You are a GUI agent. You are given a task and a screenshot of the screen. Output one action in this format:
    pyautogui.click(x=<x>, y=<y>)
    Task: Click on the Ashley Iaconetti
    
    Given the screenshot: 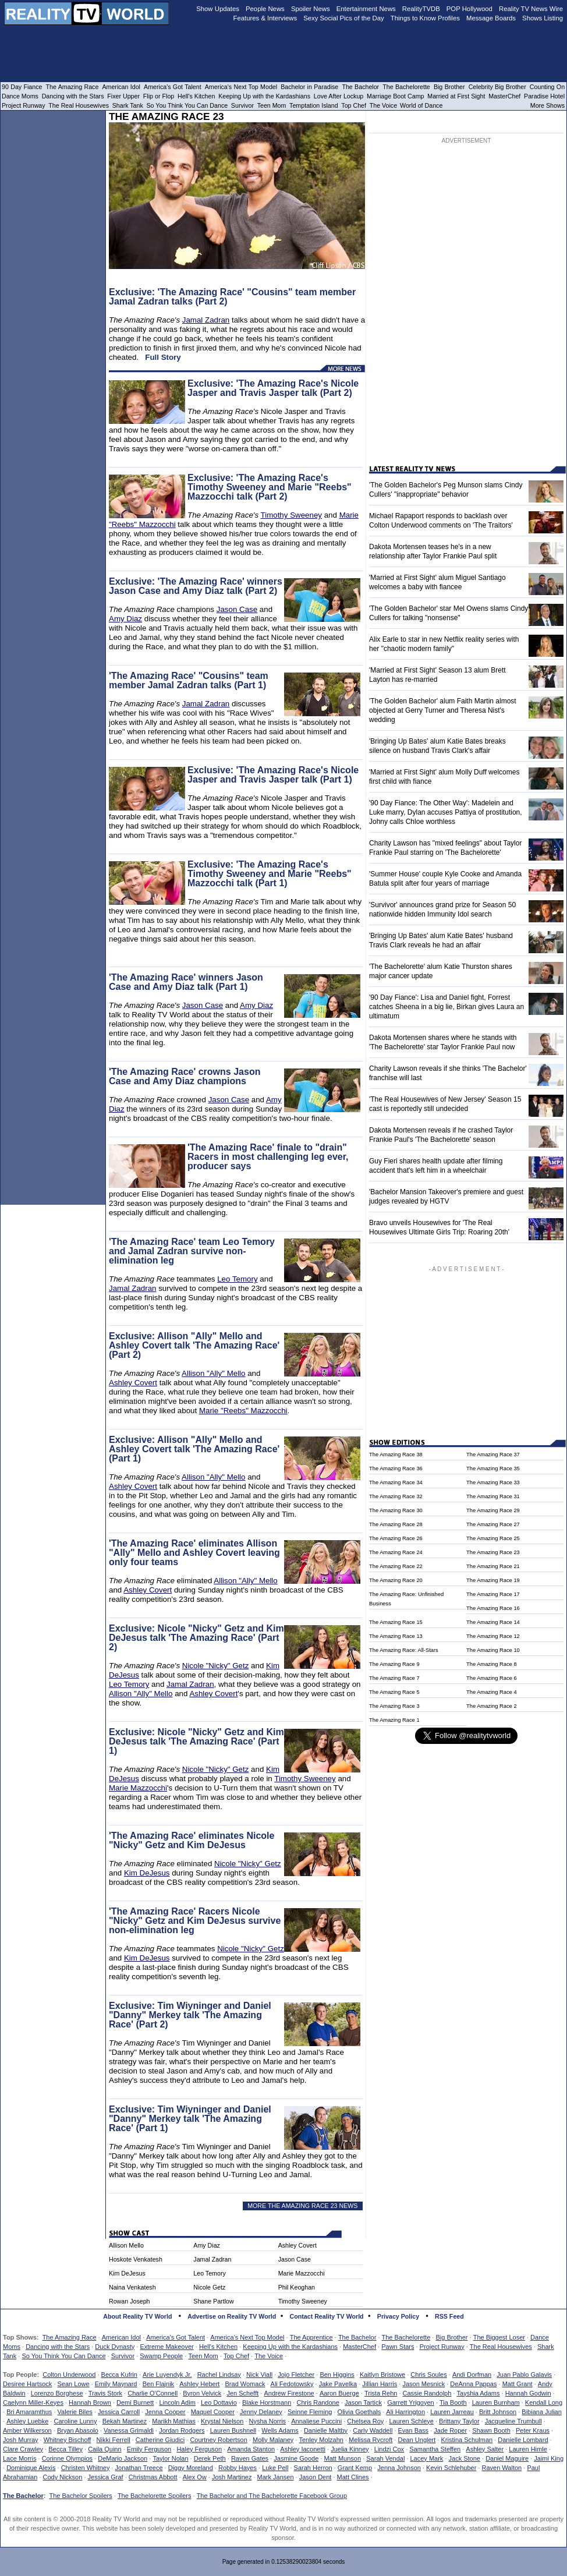 What is the action you would take?
    pyautogui.click(x=302, y=2449)
    